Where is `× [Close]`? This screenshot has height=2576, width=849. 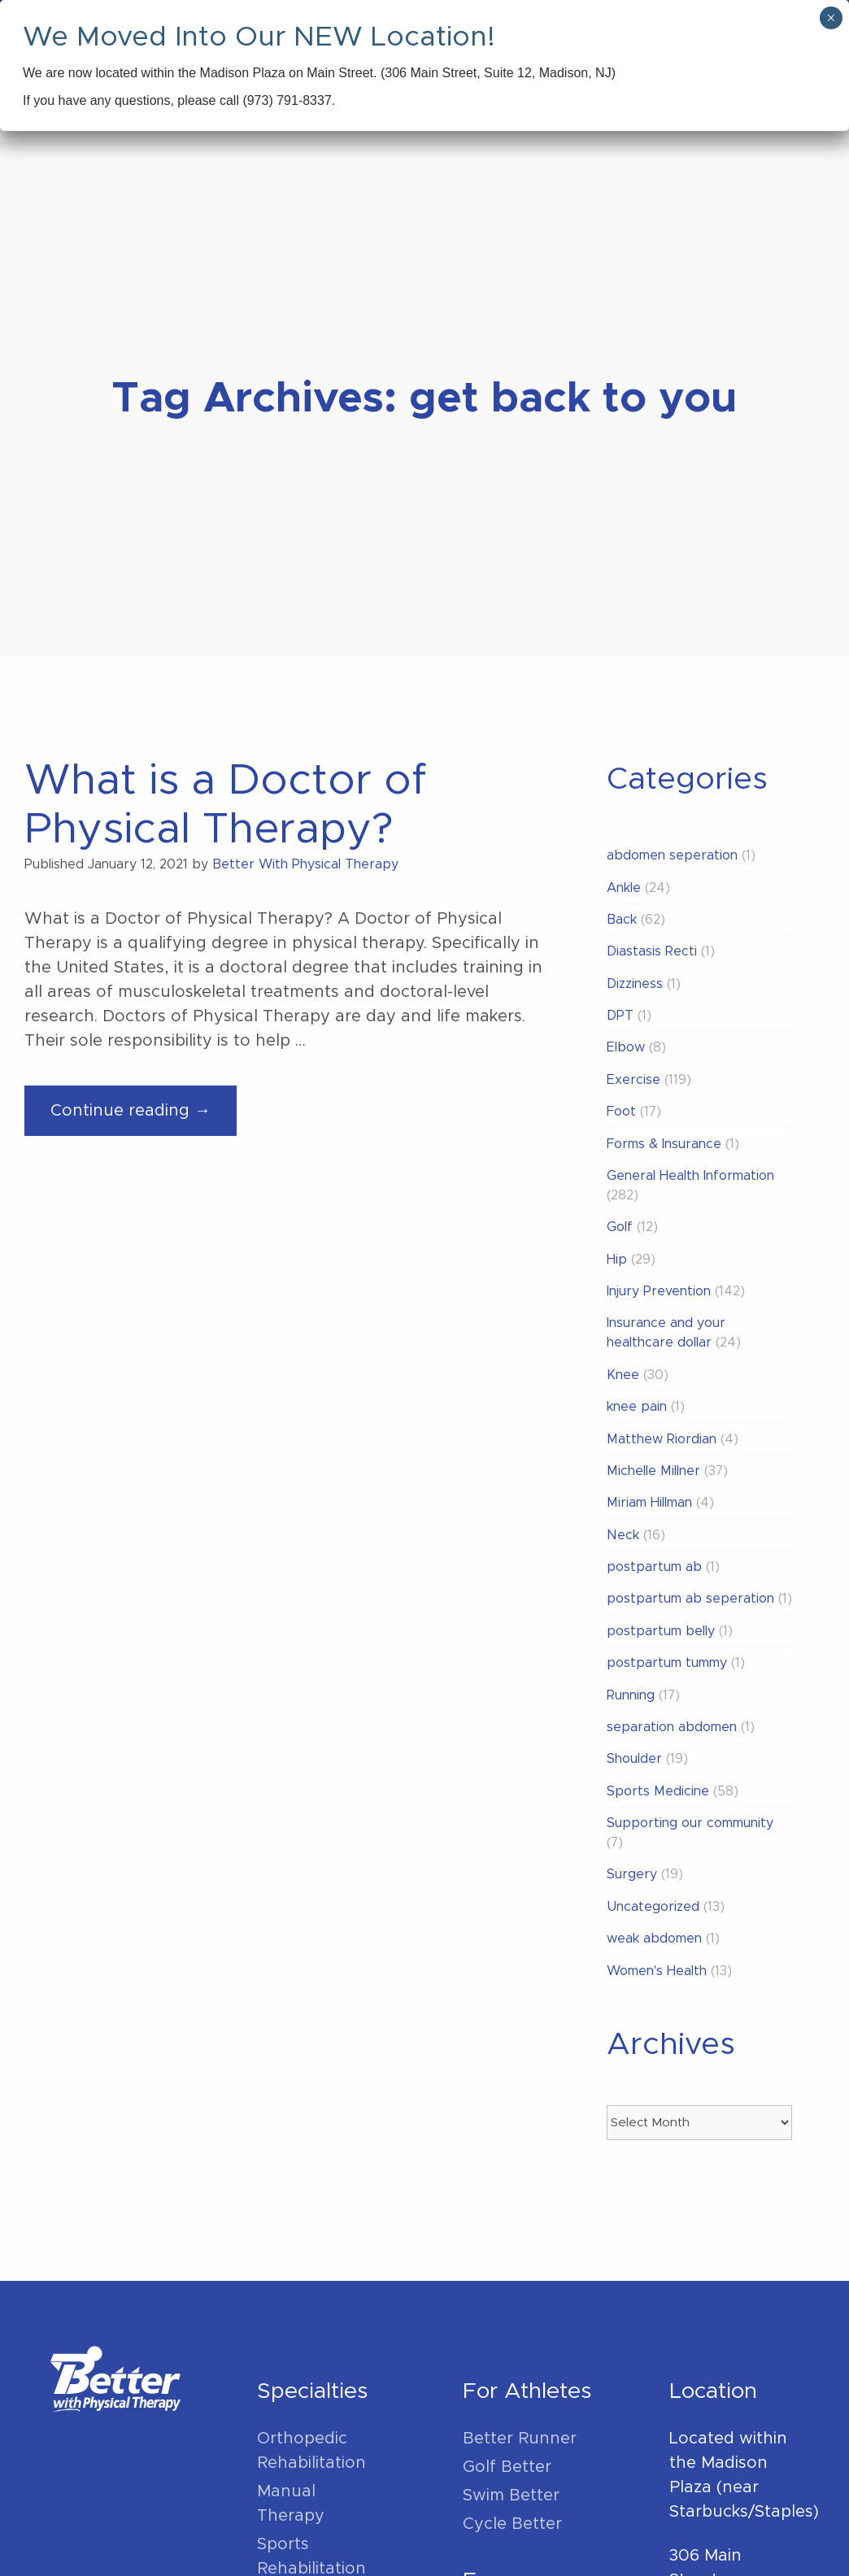 × [Close] is located at coordinates (830, 18).